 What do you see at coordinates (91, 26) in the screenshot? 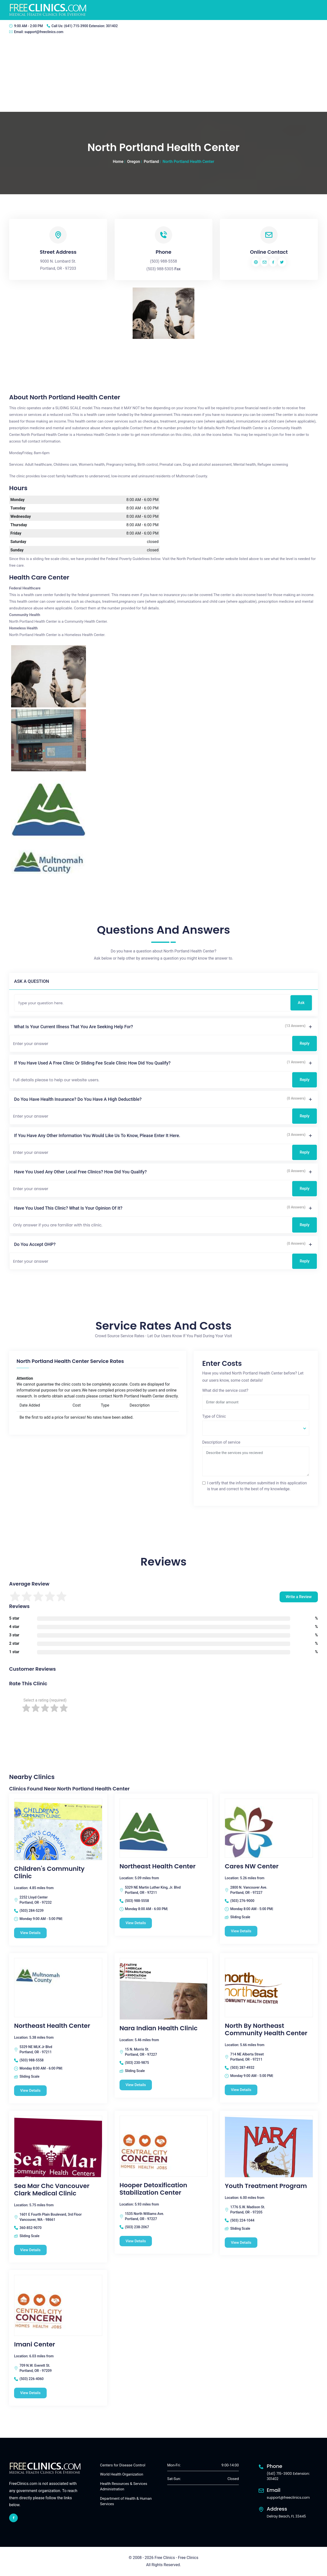
I see `(641) 715-3900 Extension: 301402` at bounding box center [91, 26].